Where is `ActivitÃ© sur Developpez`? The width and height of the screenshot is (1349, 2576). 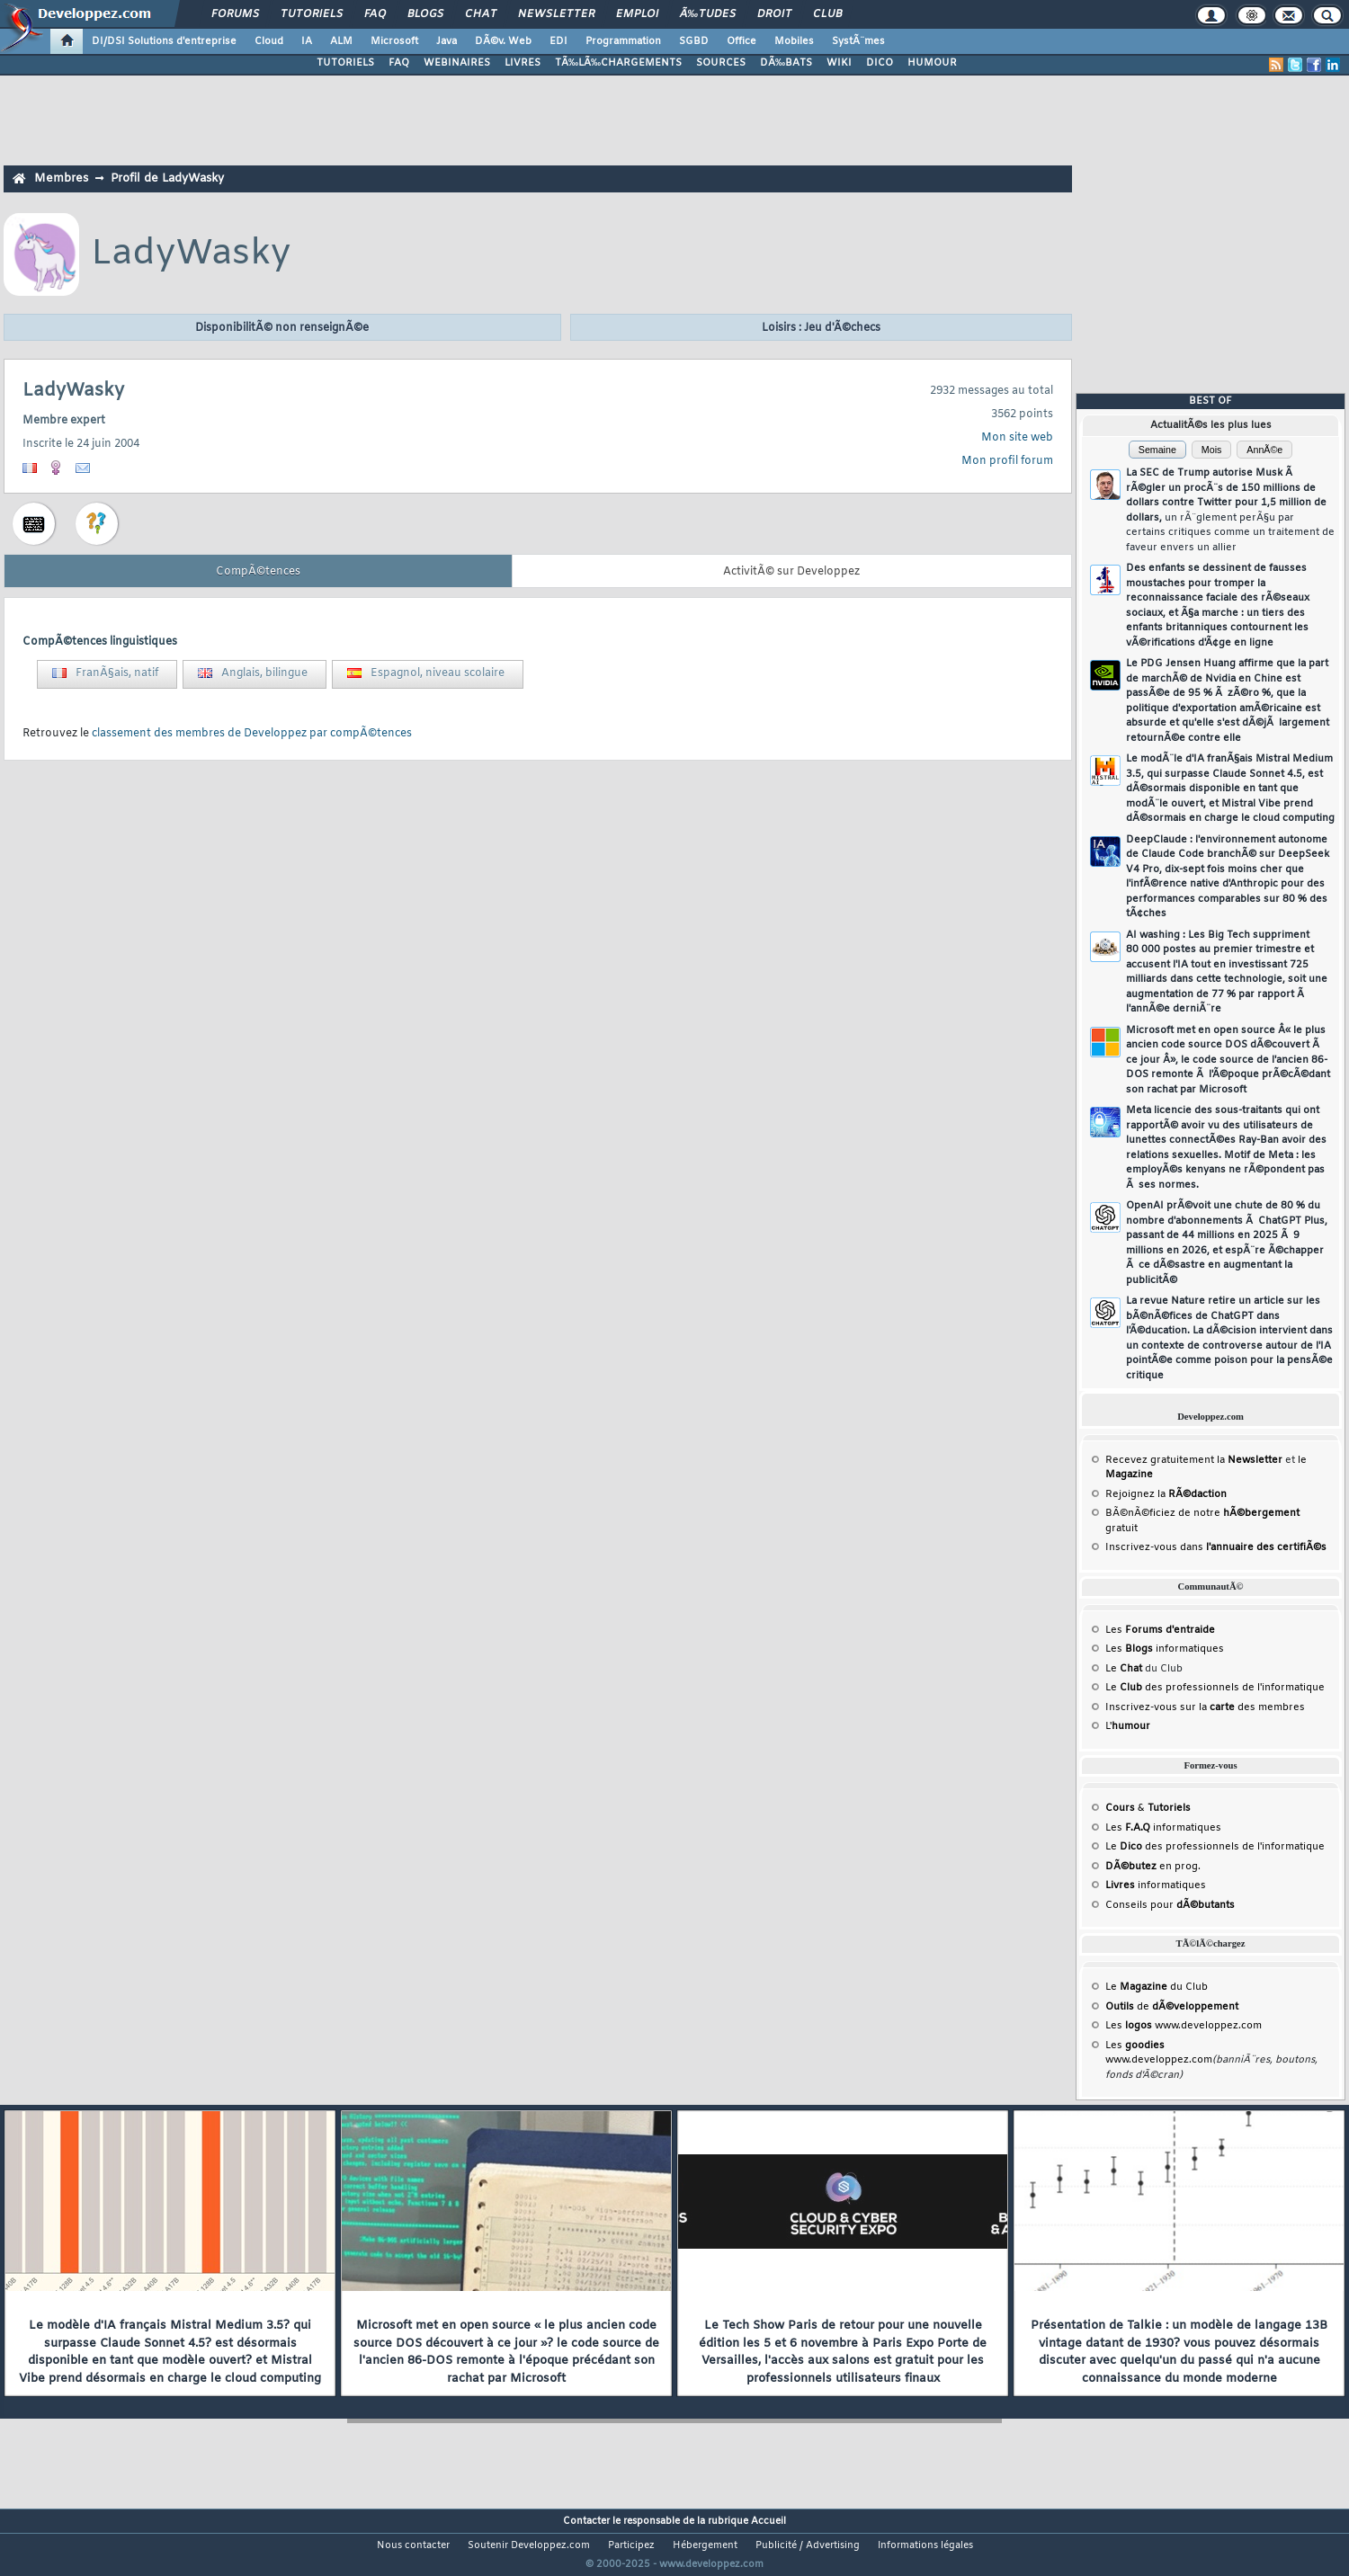 ActivitÃ© sur Developpez is located at coordinates (791, 572).